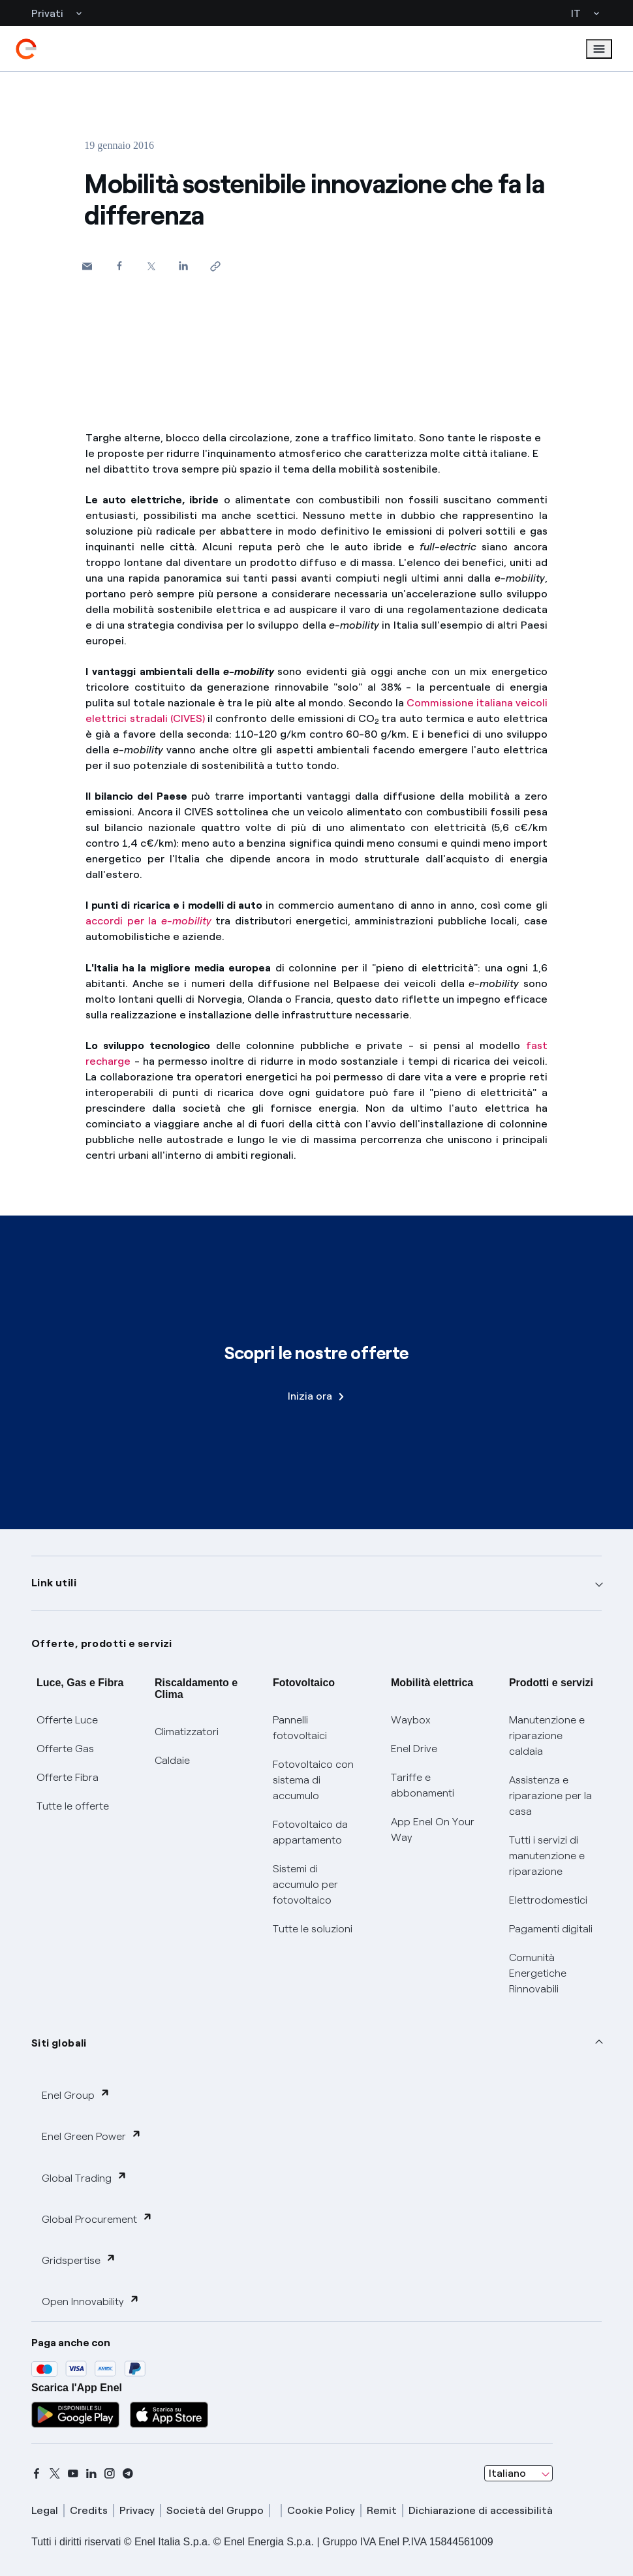 This screenshot has width=633, height=2576. What do you see at coordinates (414, 1748) in the screenshot?
I see `Enel Drive` at bounding box center [414, 1748].